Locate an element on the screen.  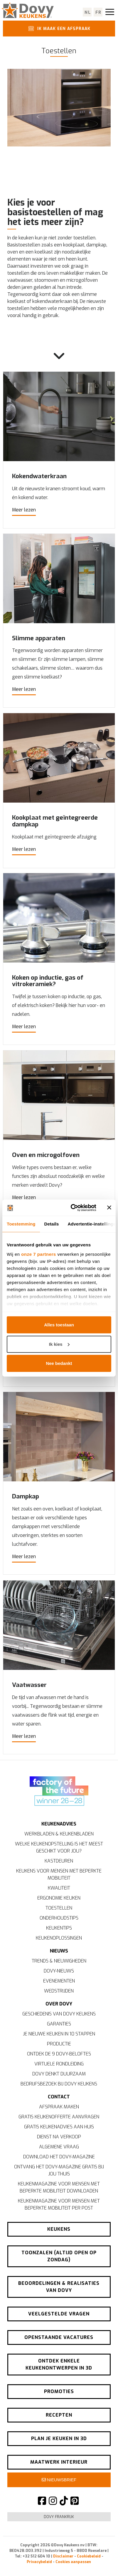
Recepten is located at coordinates (59, 2415).